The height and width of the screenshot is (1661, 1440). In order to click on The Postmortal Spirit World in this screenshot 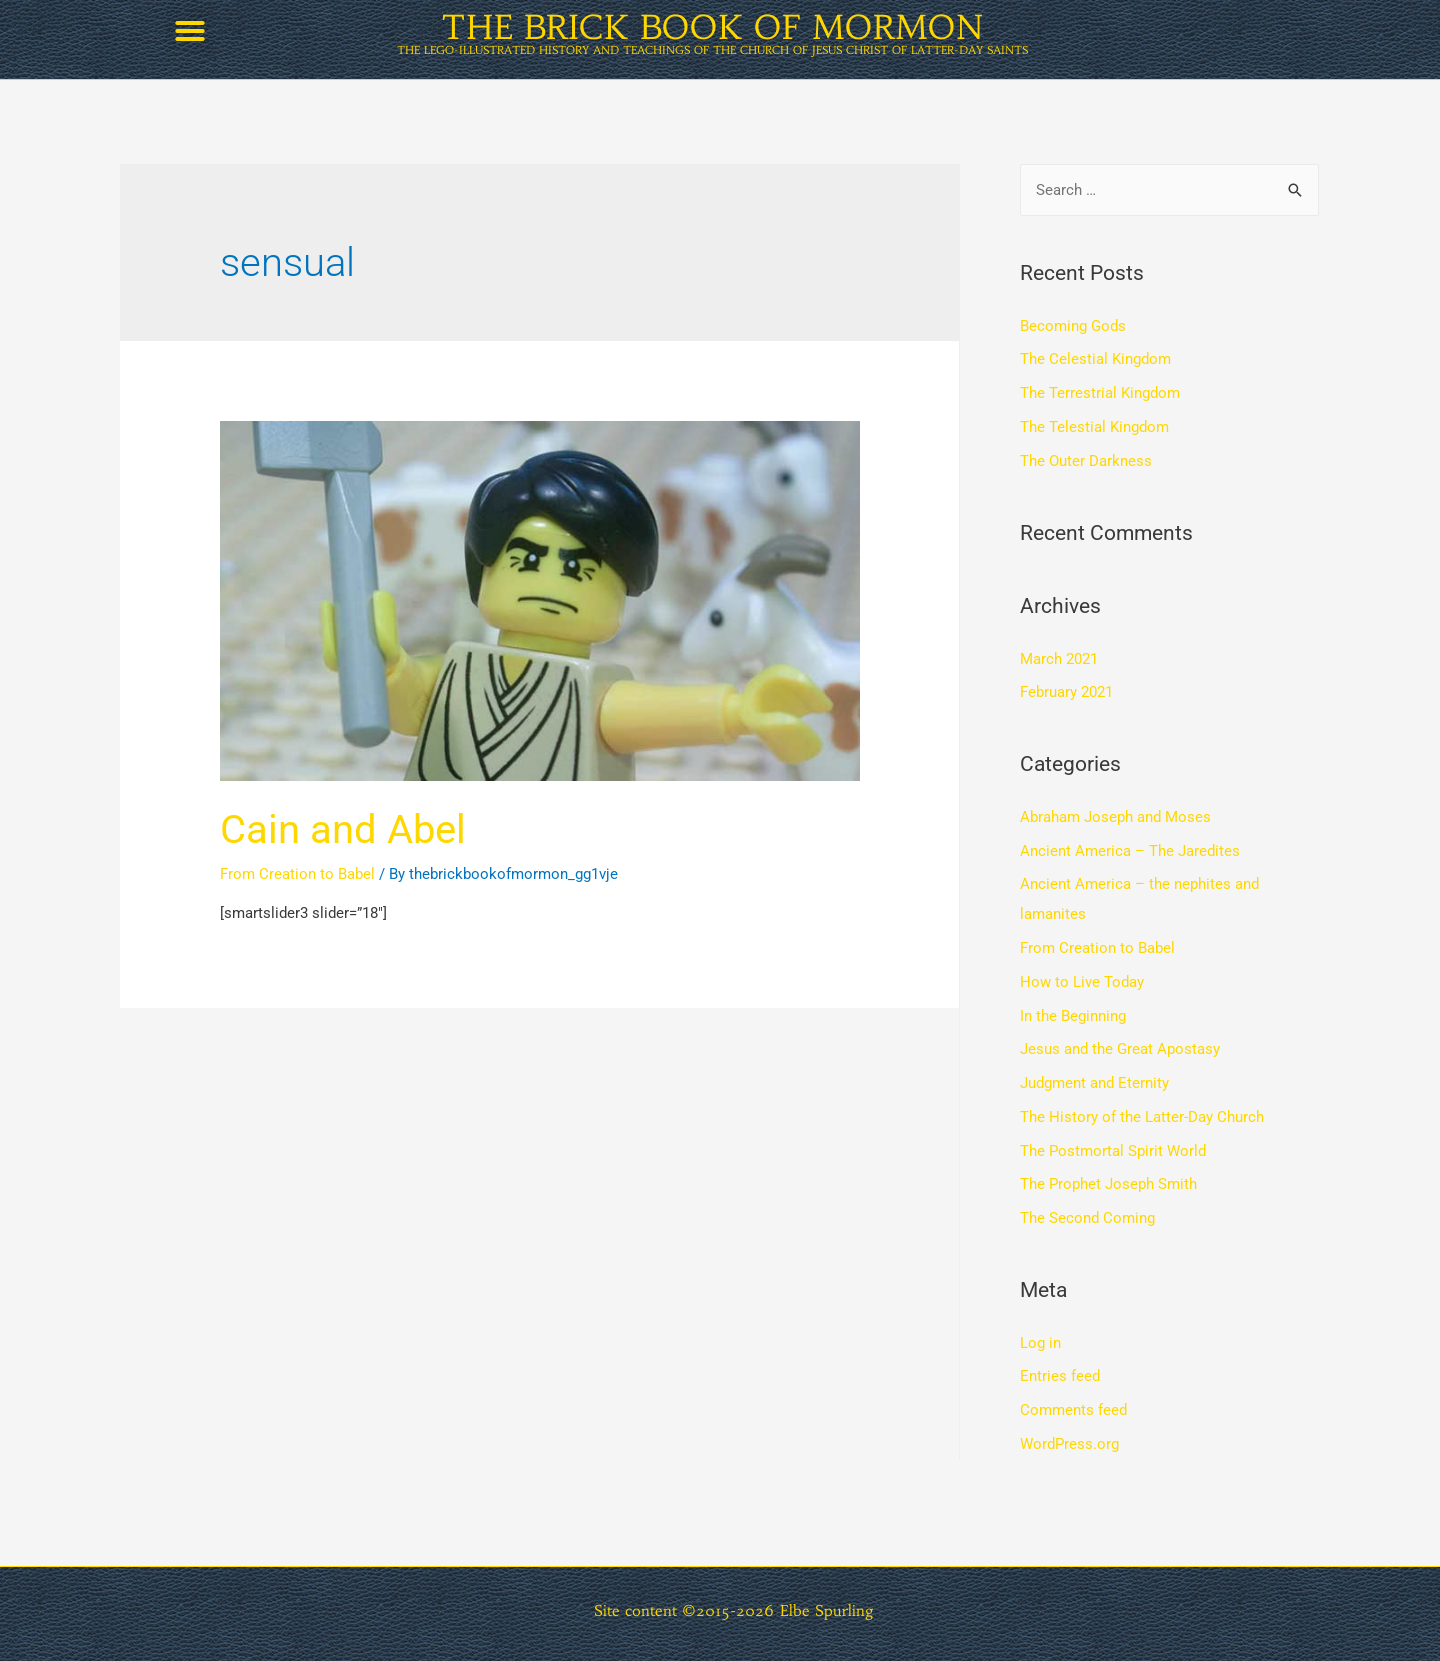, I will do `click(1113, 1151)`.